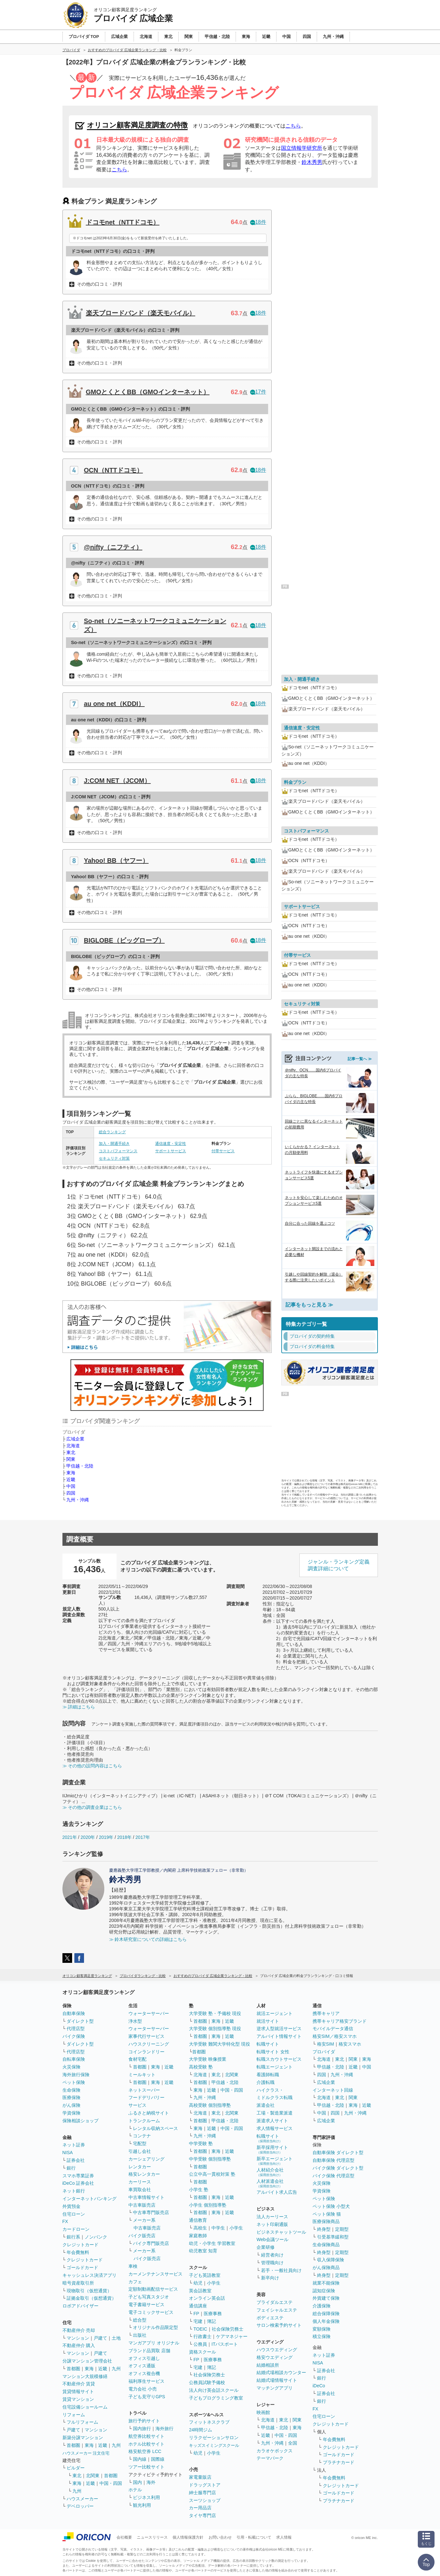  Describe the element at coordinates (79, 1466) in the screenshot. I see `甲信越・北陸` at that location.